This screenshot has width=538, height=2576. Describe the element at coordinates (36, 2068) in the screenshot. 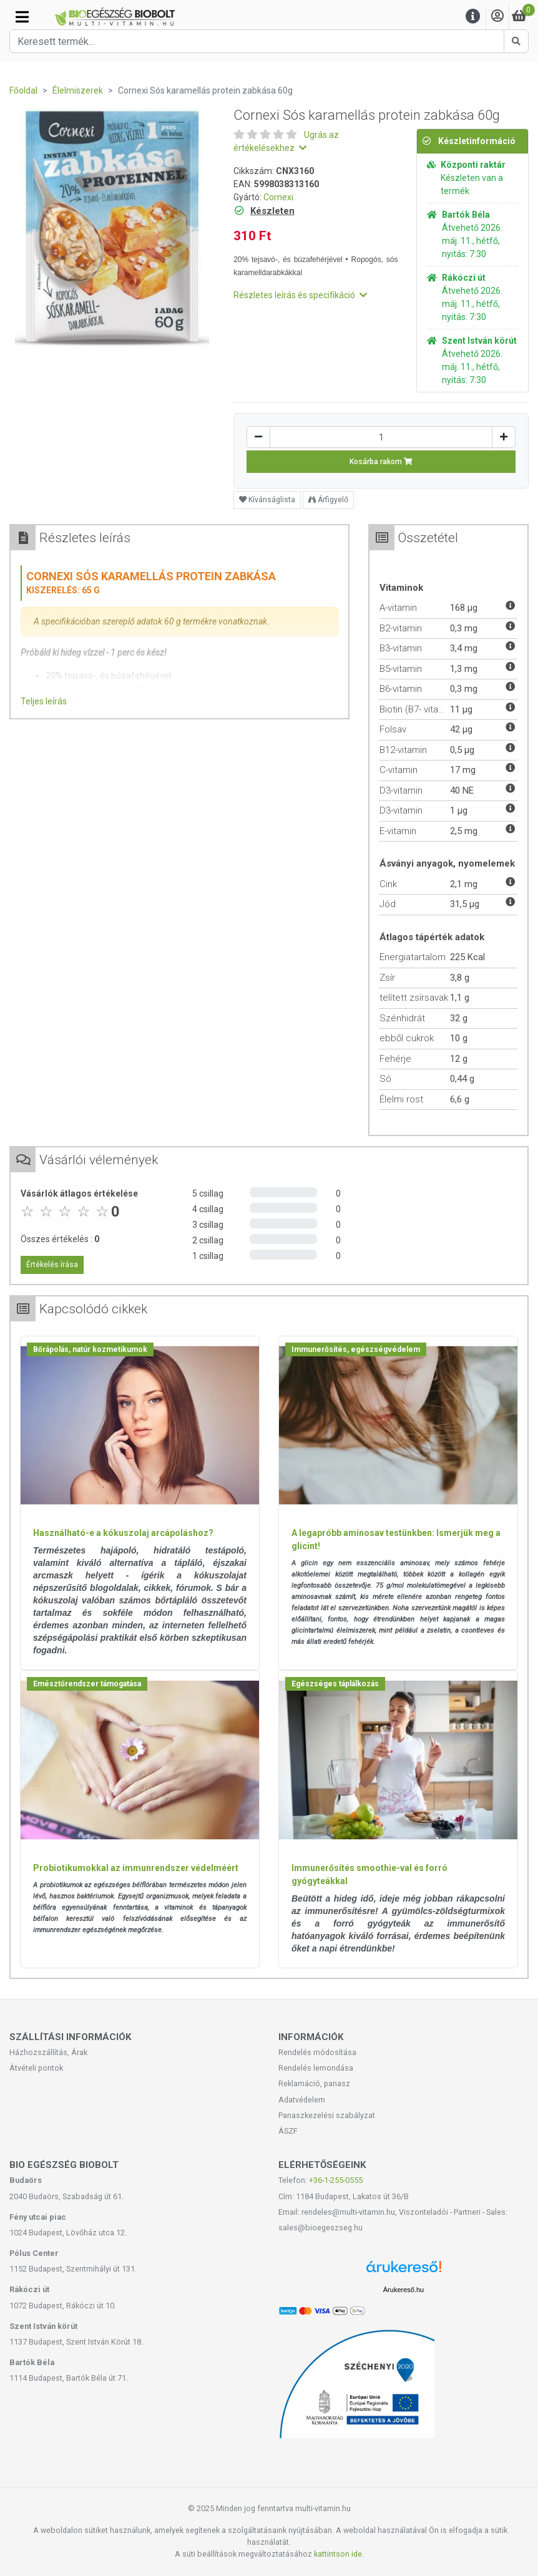

I see `Átvételi pontok` at that location.